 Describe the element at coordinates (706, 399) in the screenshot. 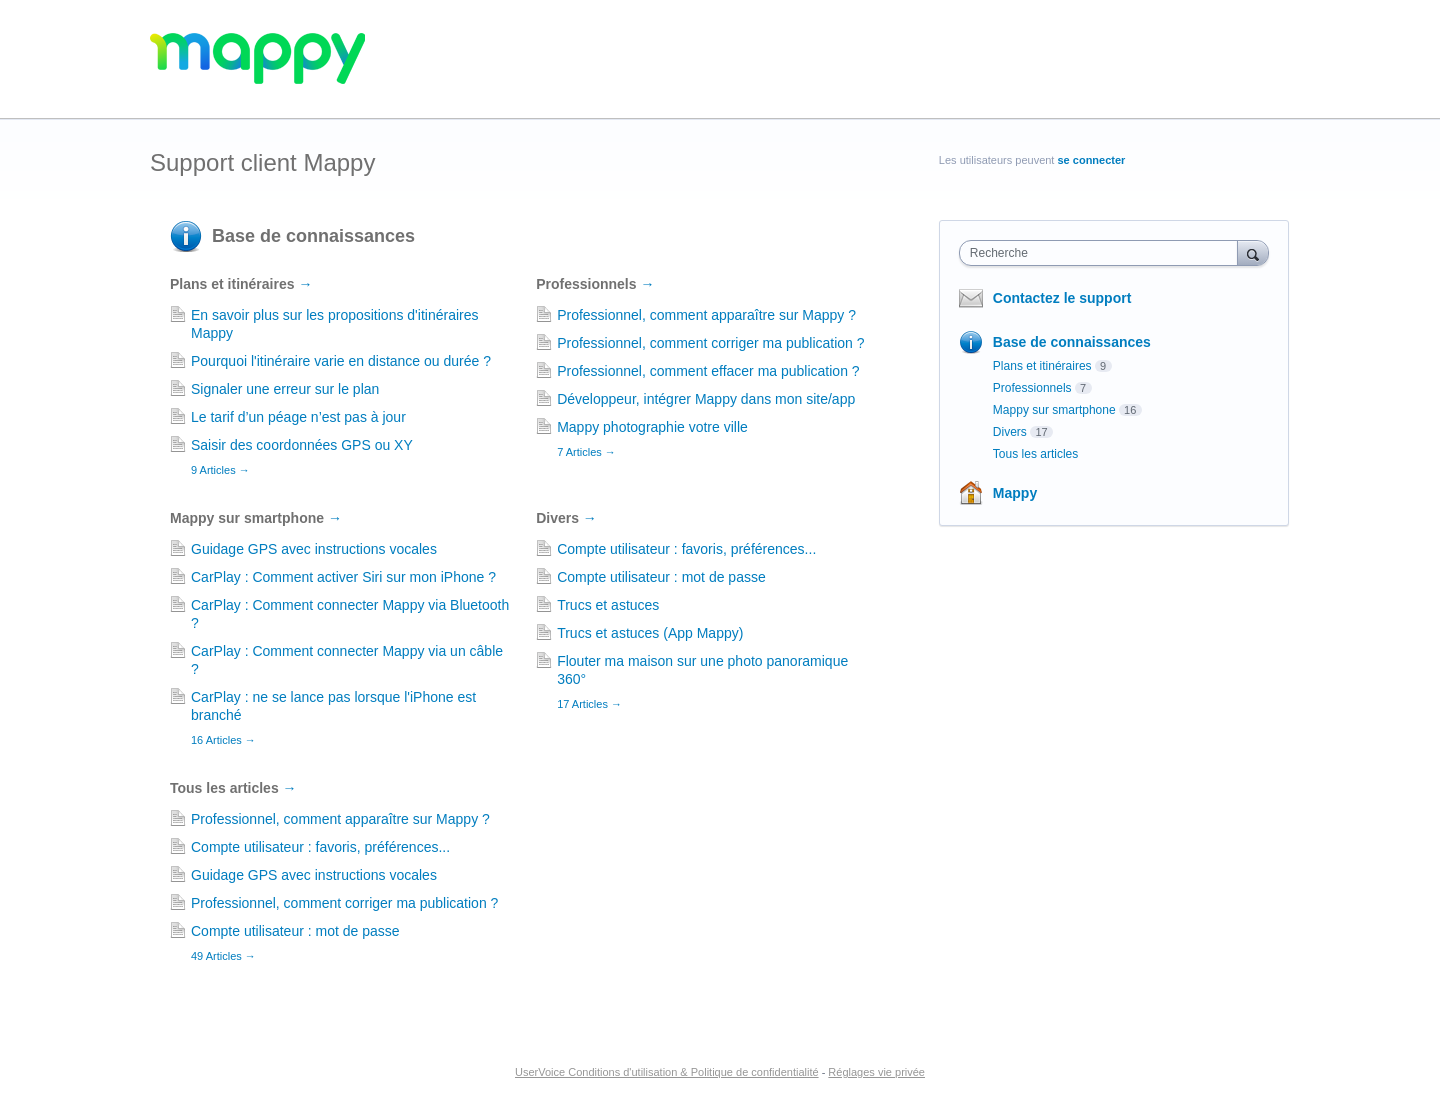

I see `Développeur, intégrer Mappy dans mon site/app` at that location.